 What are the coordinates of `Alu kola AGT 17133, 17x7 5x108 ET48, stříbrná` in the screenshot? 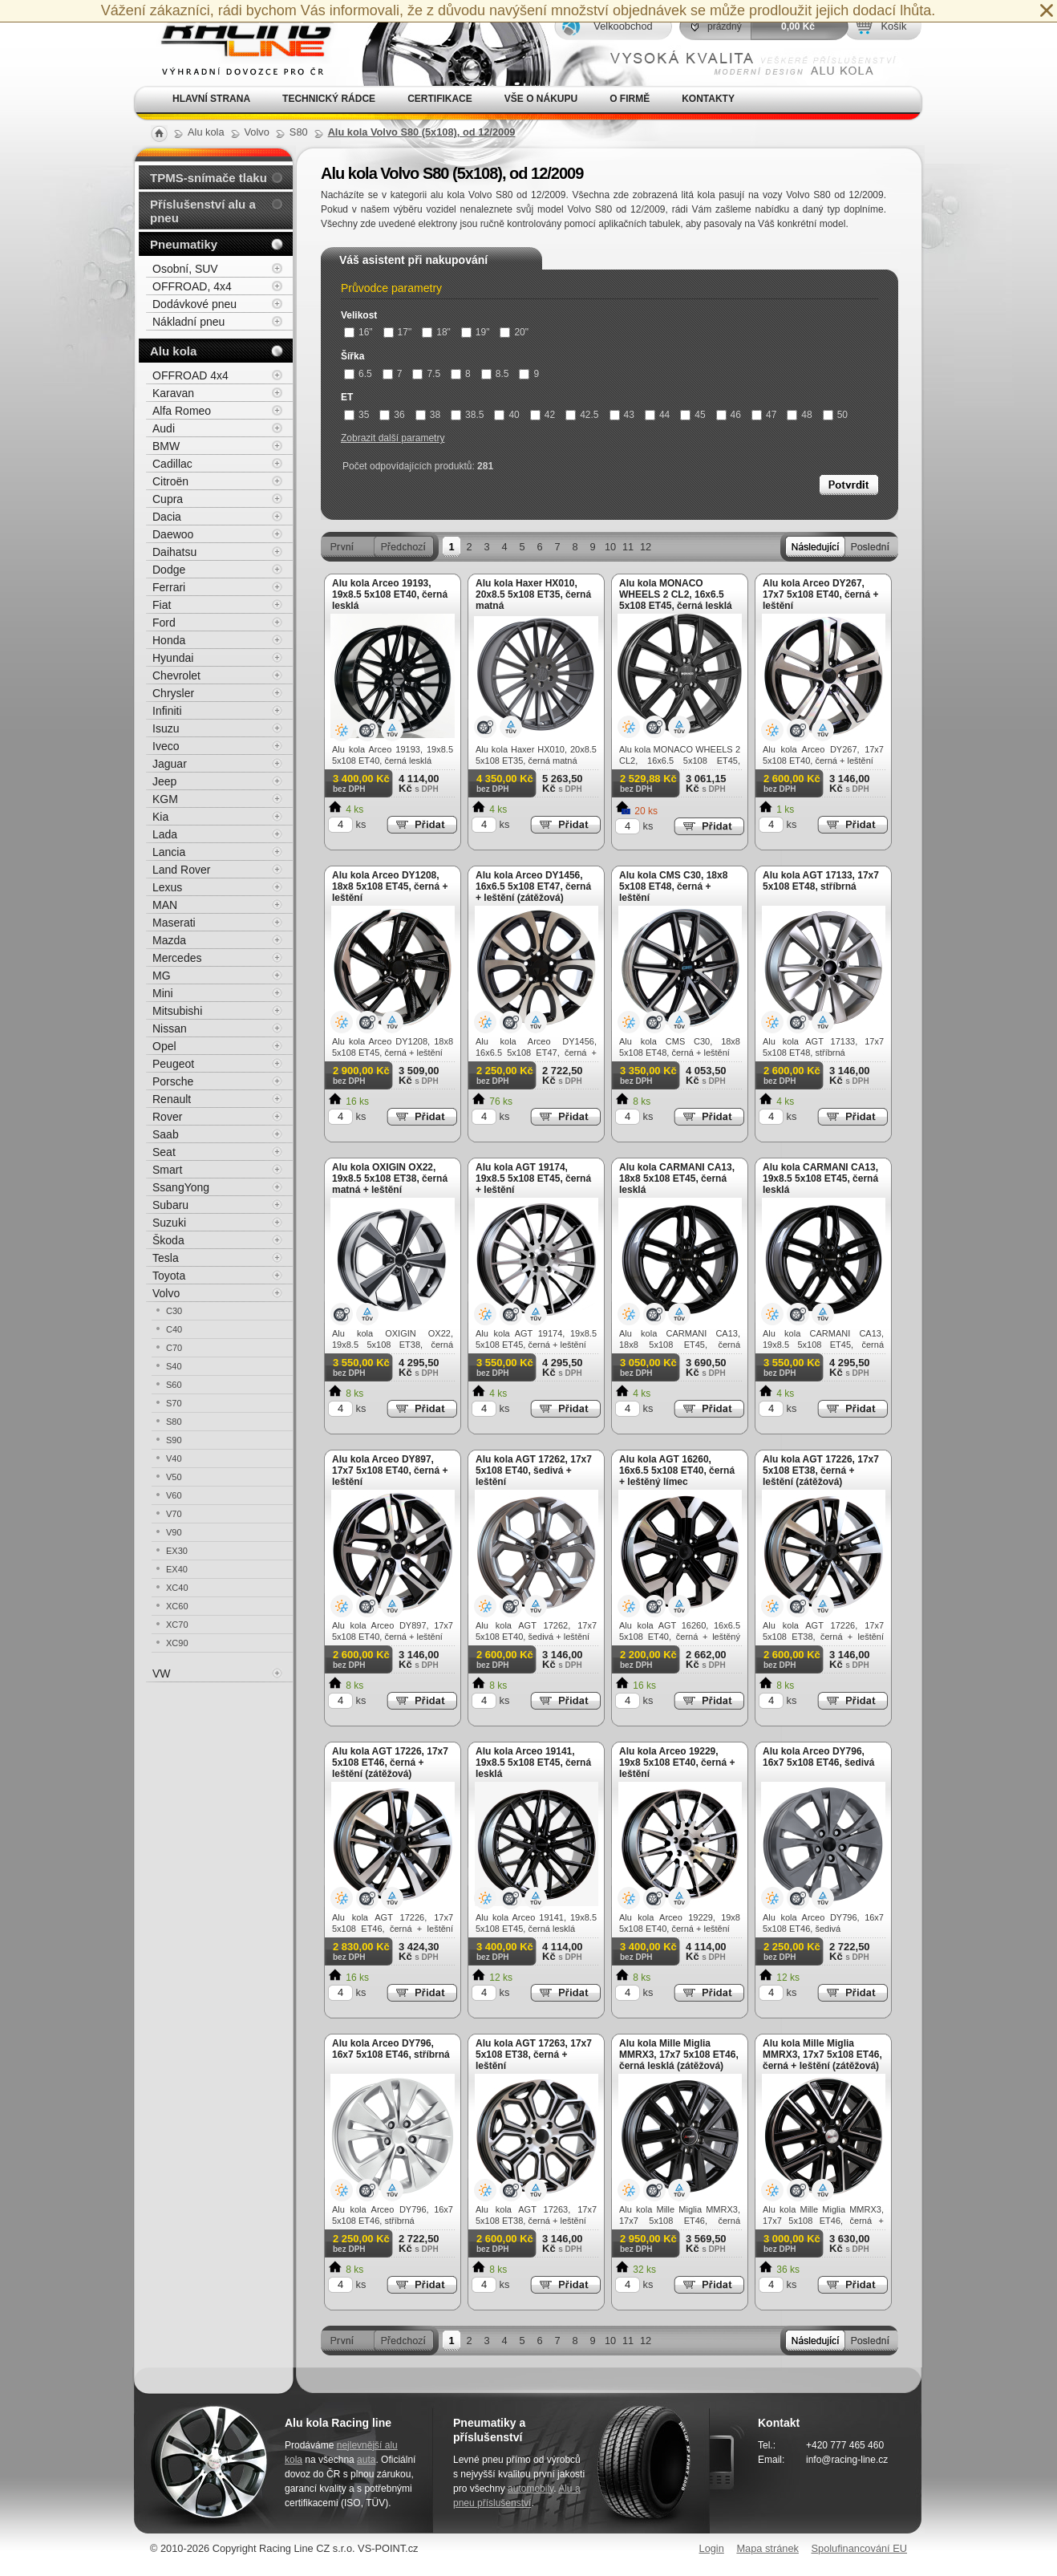 It's located at (821, 881).